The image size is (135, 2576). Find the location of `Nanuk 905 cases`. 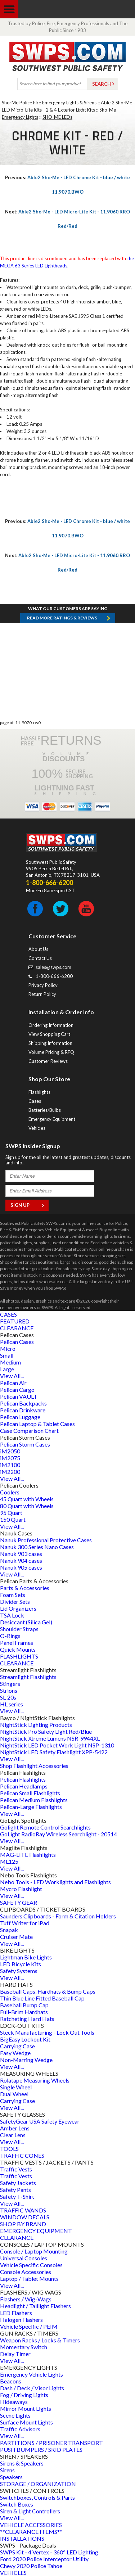

Nanuk 905 cases is located at coordinates (21, 1567).